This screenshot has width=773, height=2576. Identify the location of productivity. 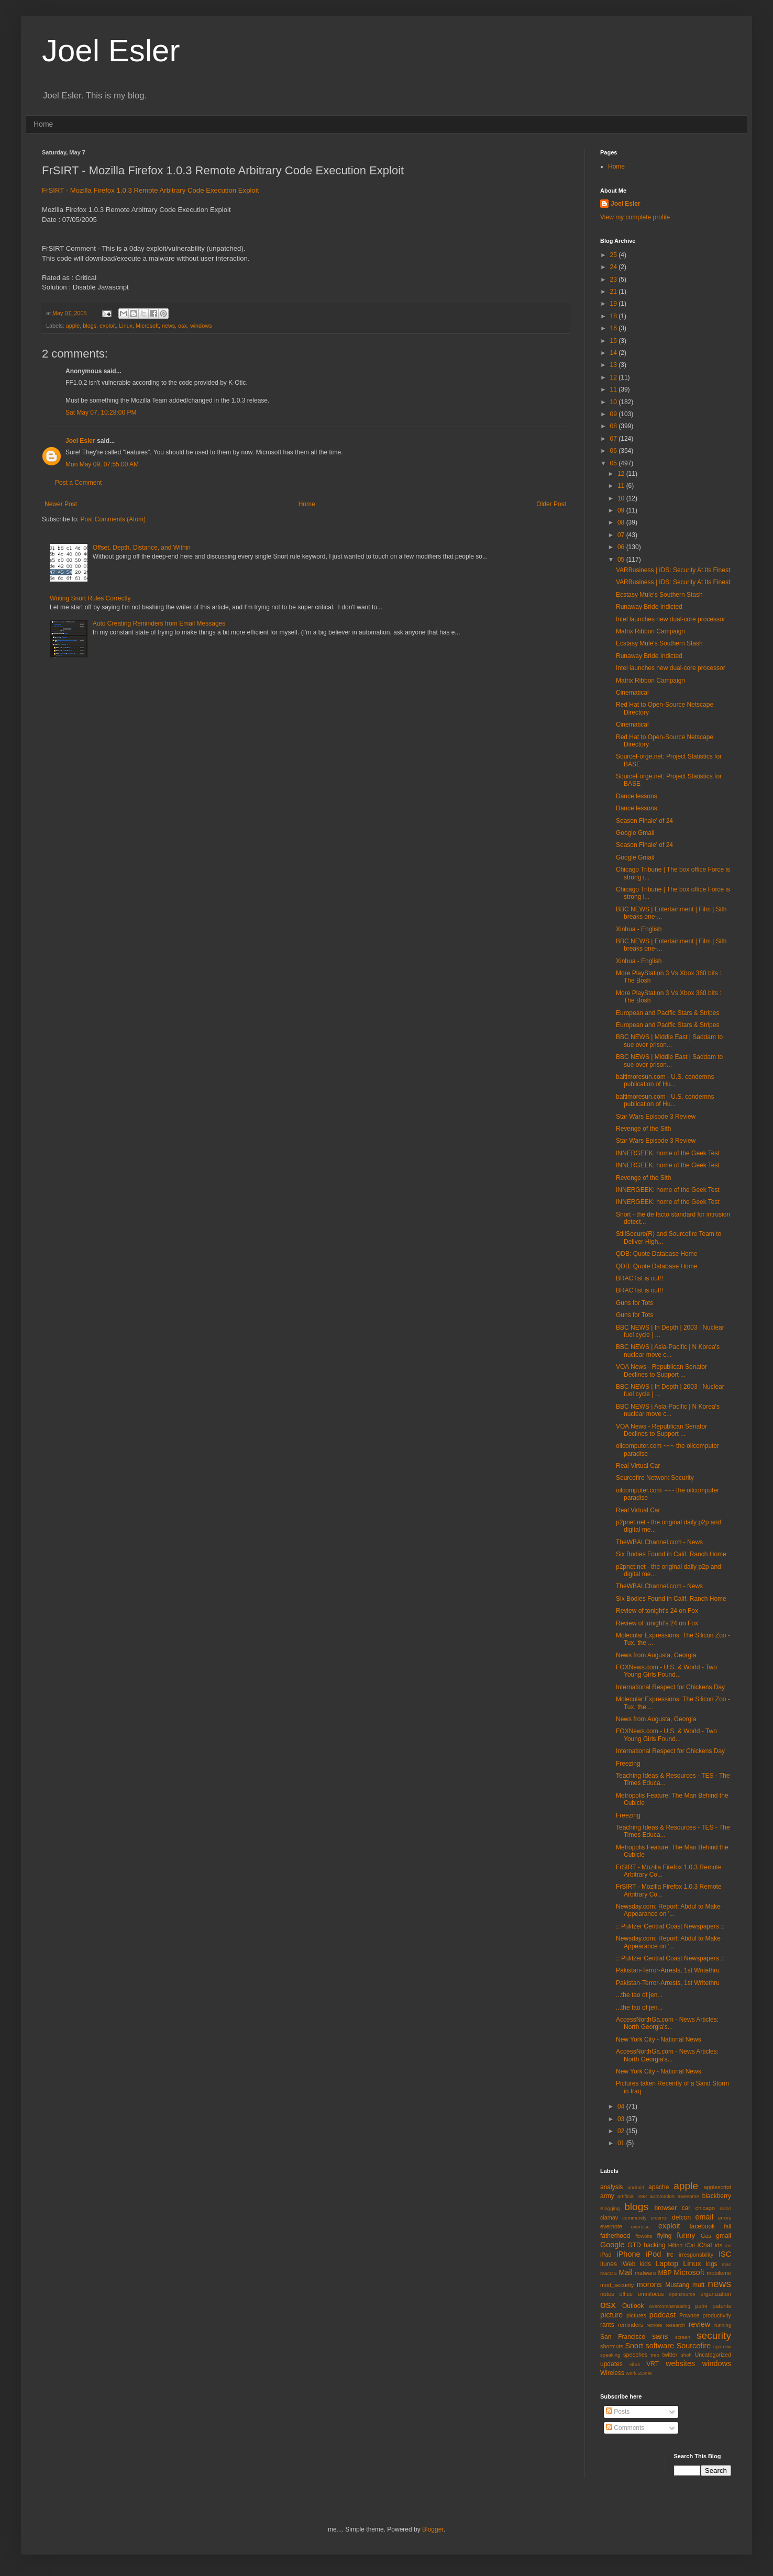
(716, 2315).